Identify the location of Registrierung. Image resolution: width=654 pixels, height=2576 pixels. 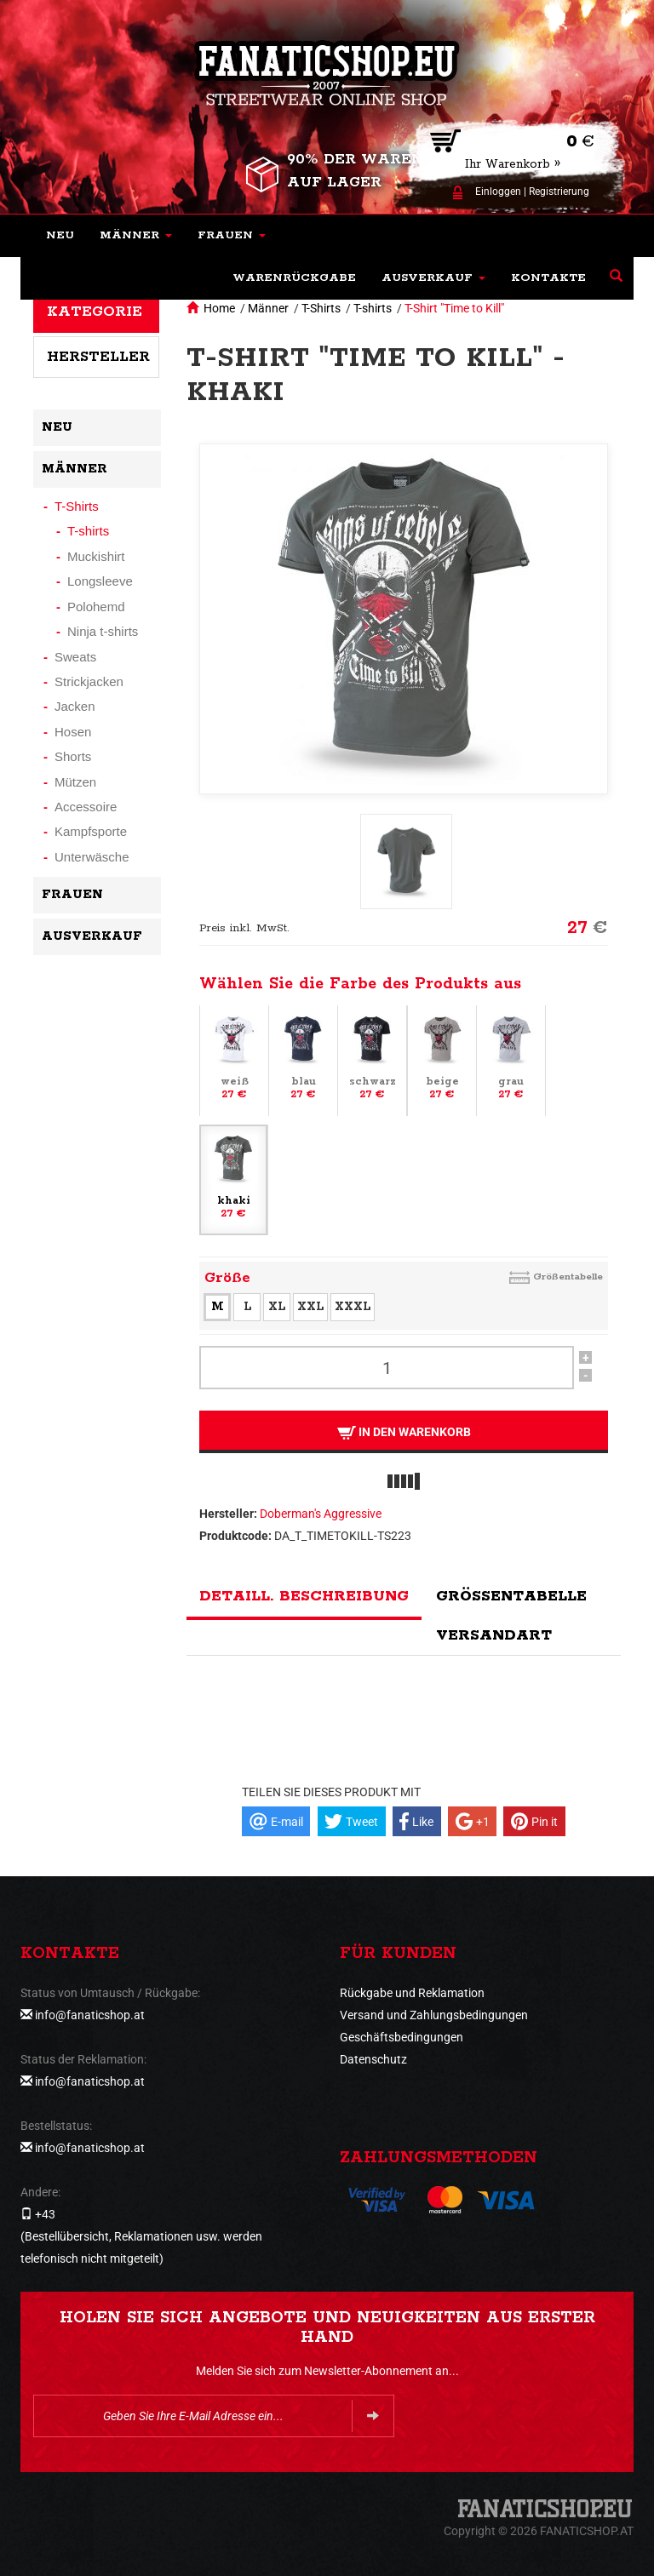
(559, 191).